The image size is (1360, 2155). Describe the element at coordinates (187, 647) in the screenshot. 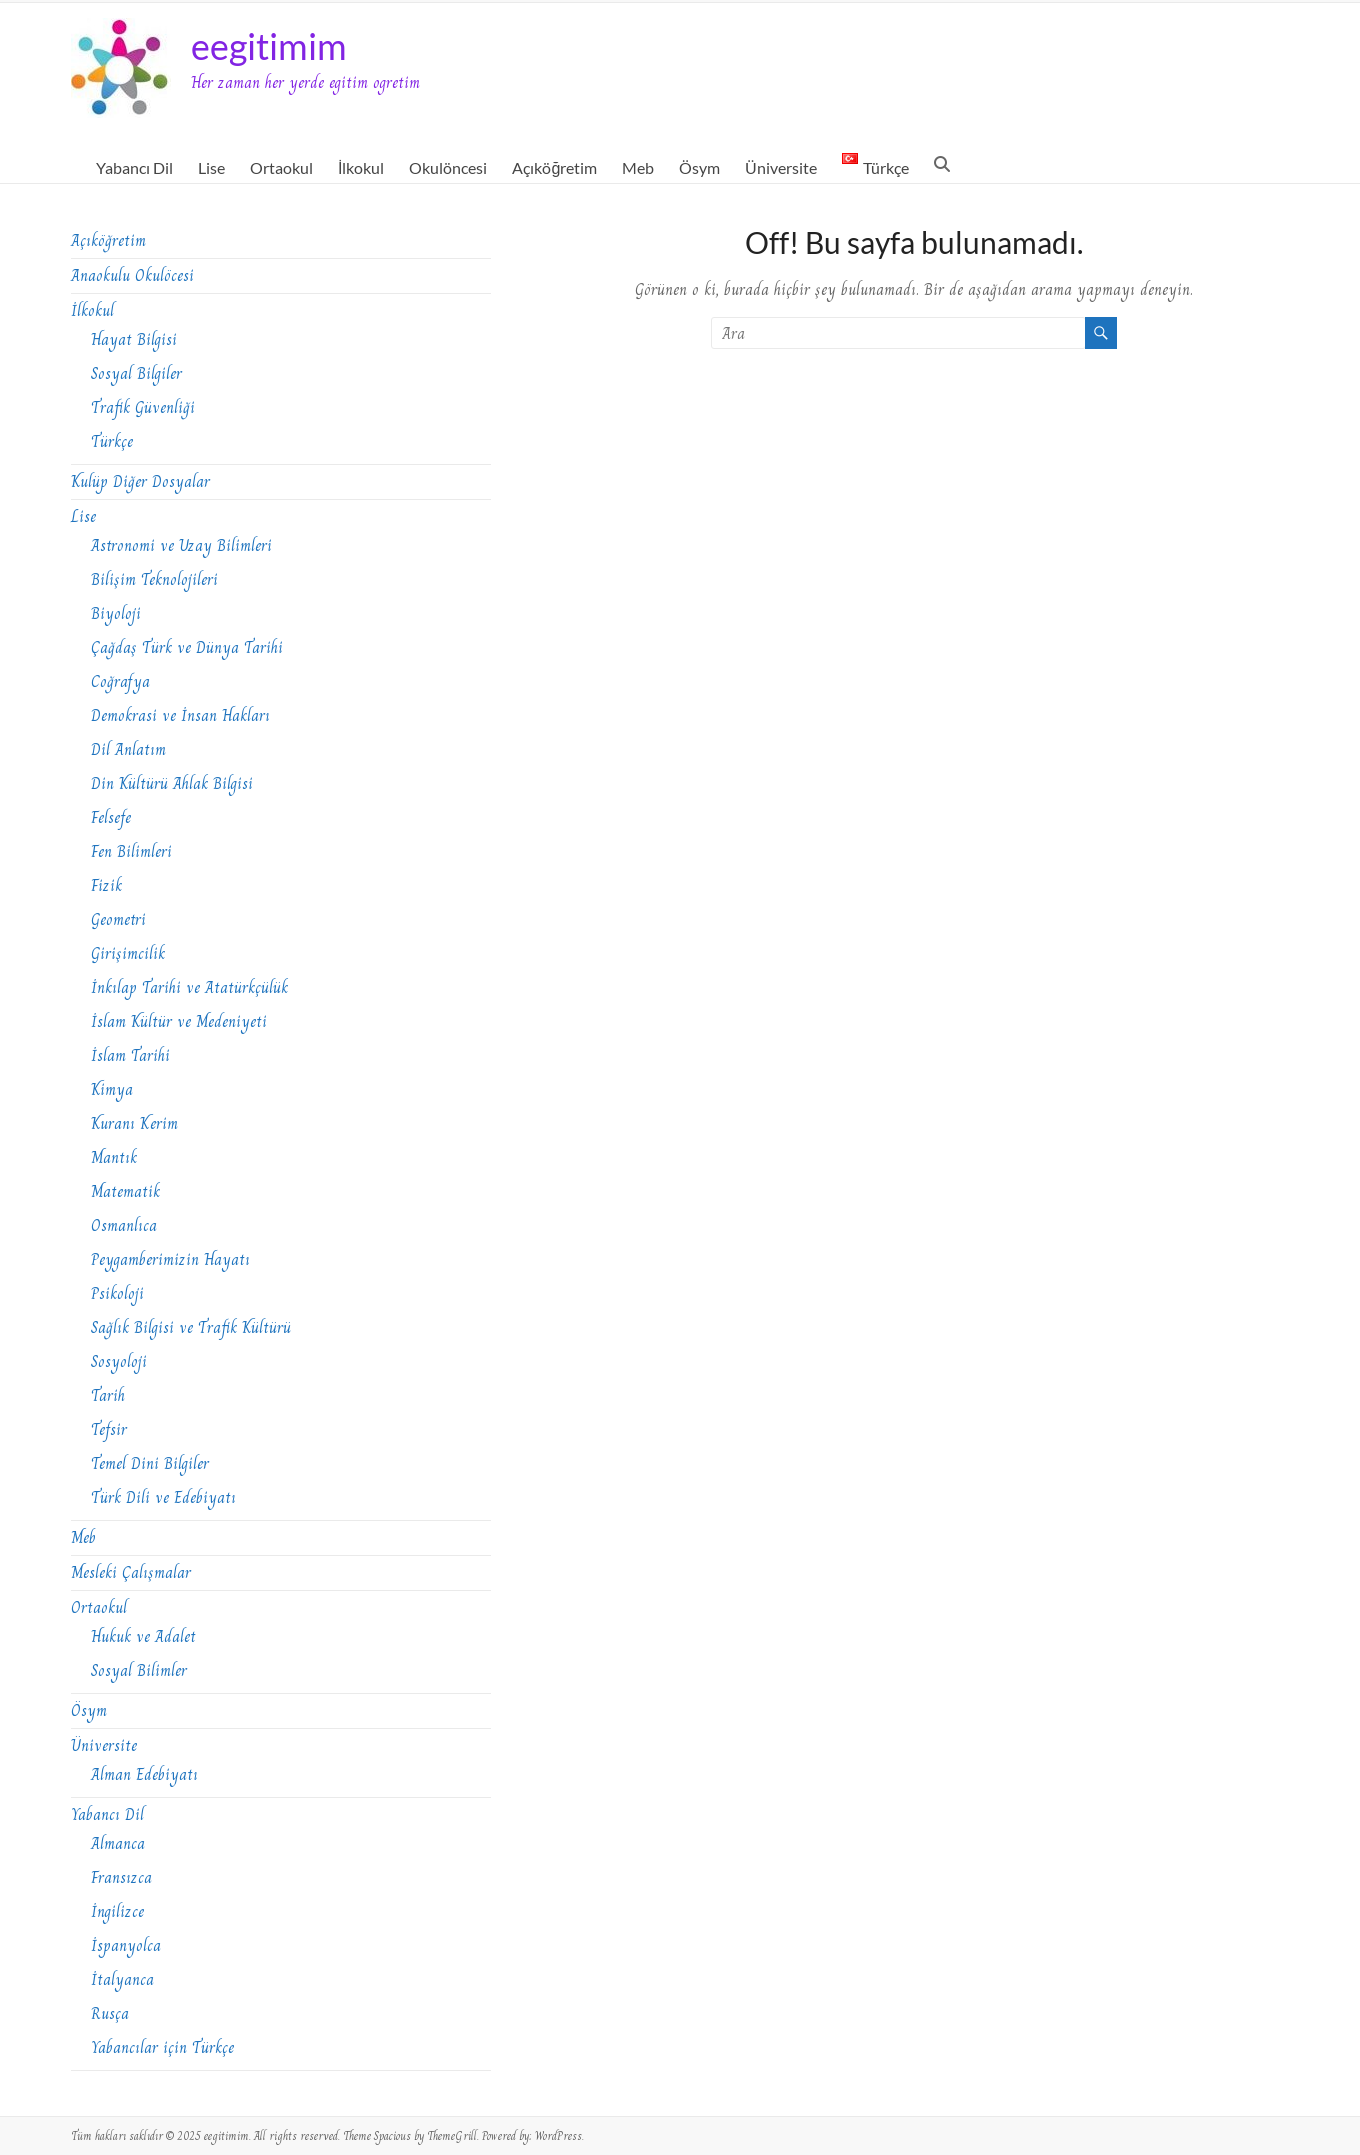

I see `Çağdaş Türk ve Dünya Tarihi` at that location.